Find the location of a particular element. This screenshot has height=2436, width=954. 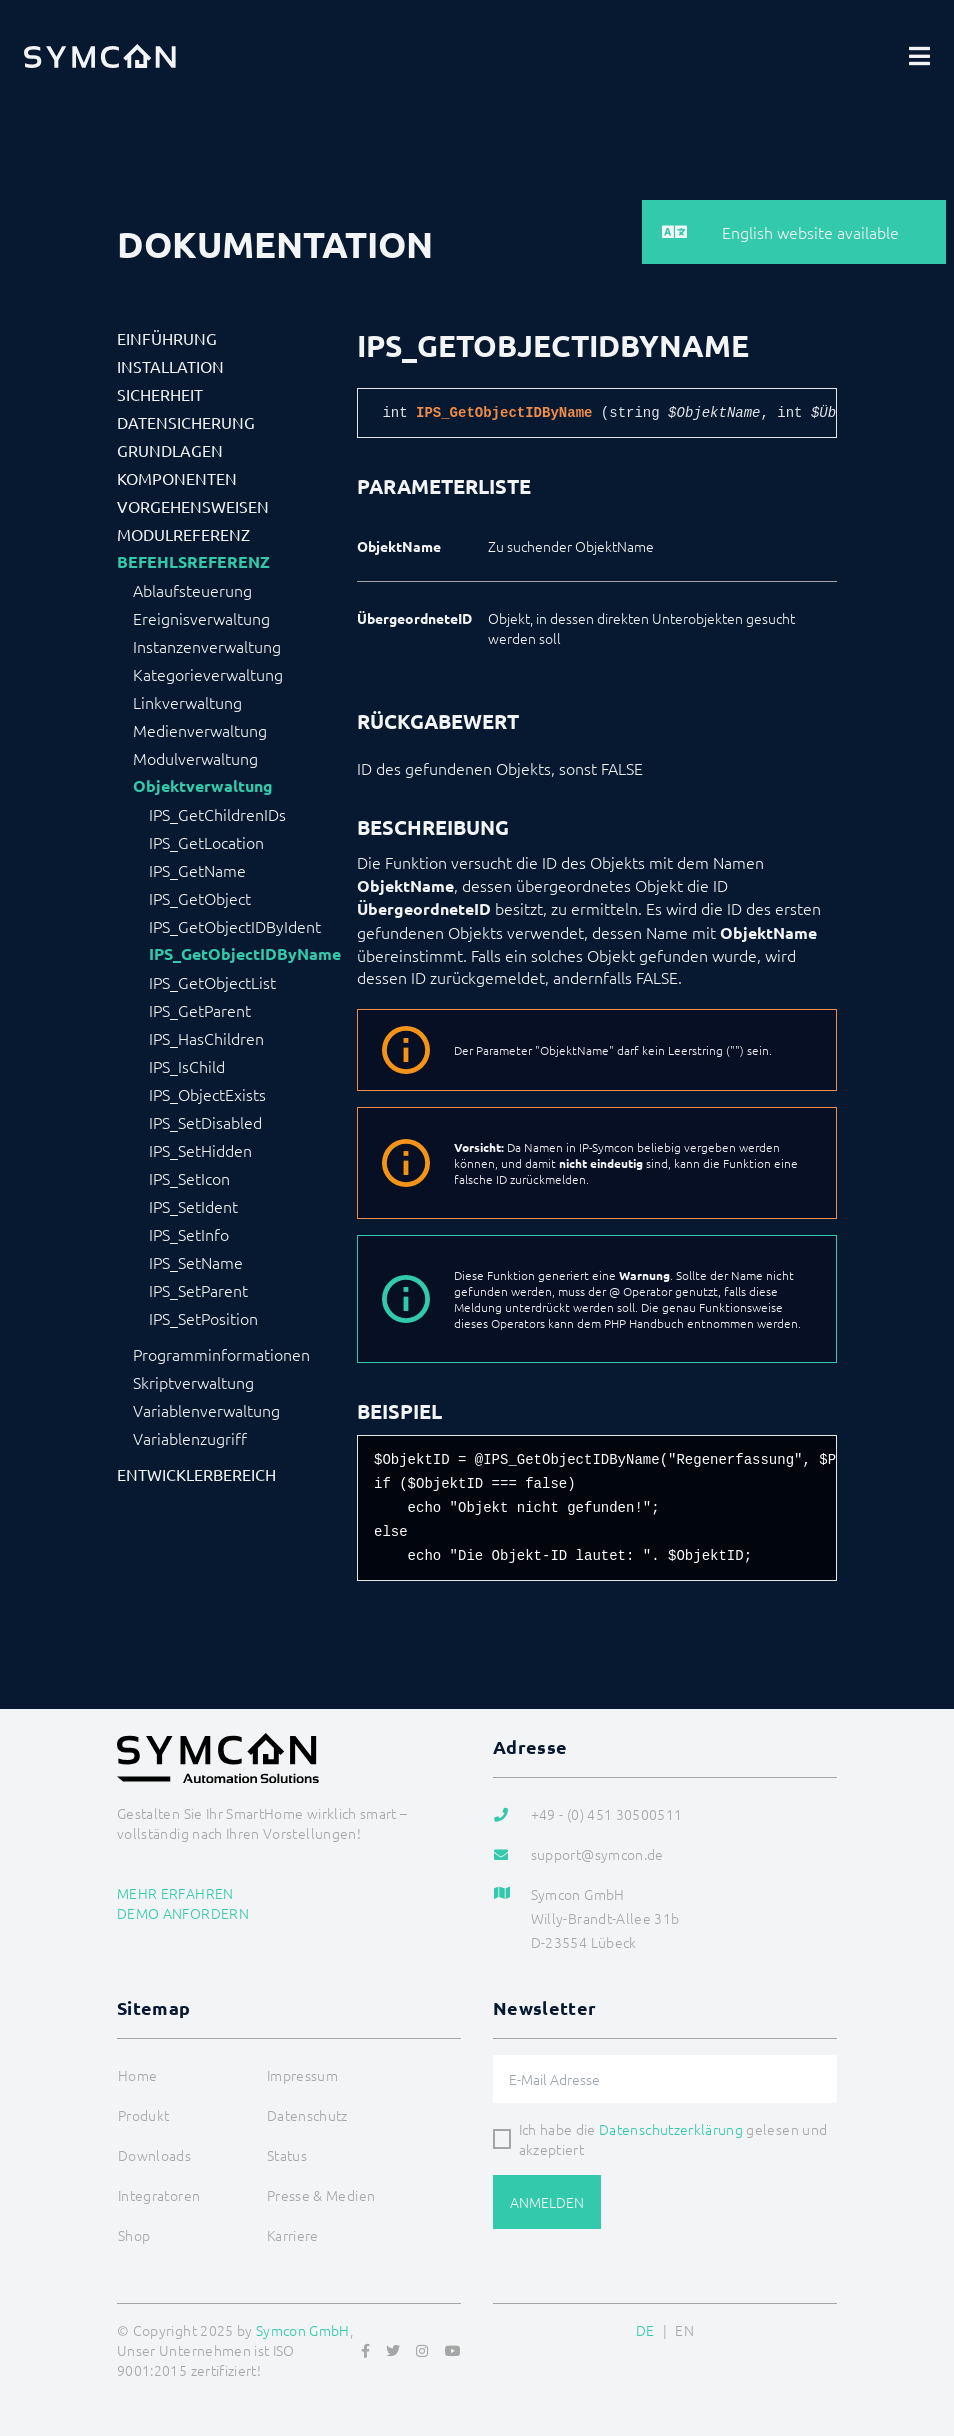

IPS_GetObject is located at coordinates (200, 898).